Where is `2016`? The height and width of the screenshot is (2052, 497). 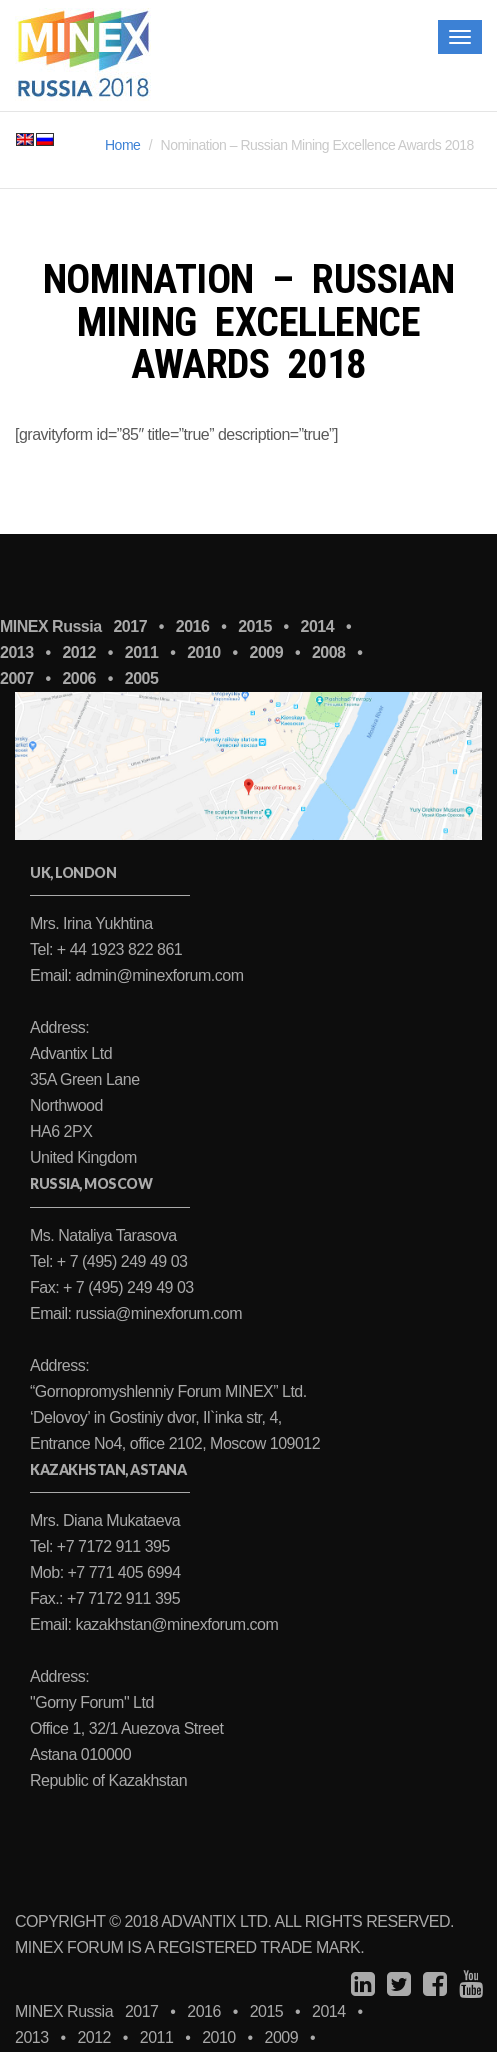 2016 is located at coordinates (193, 626).